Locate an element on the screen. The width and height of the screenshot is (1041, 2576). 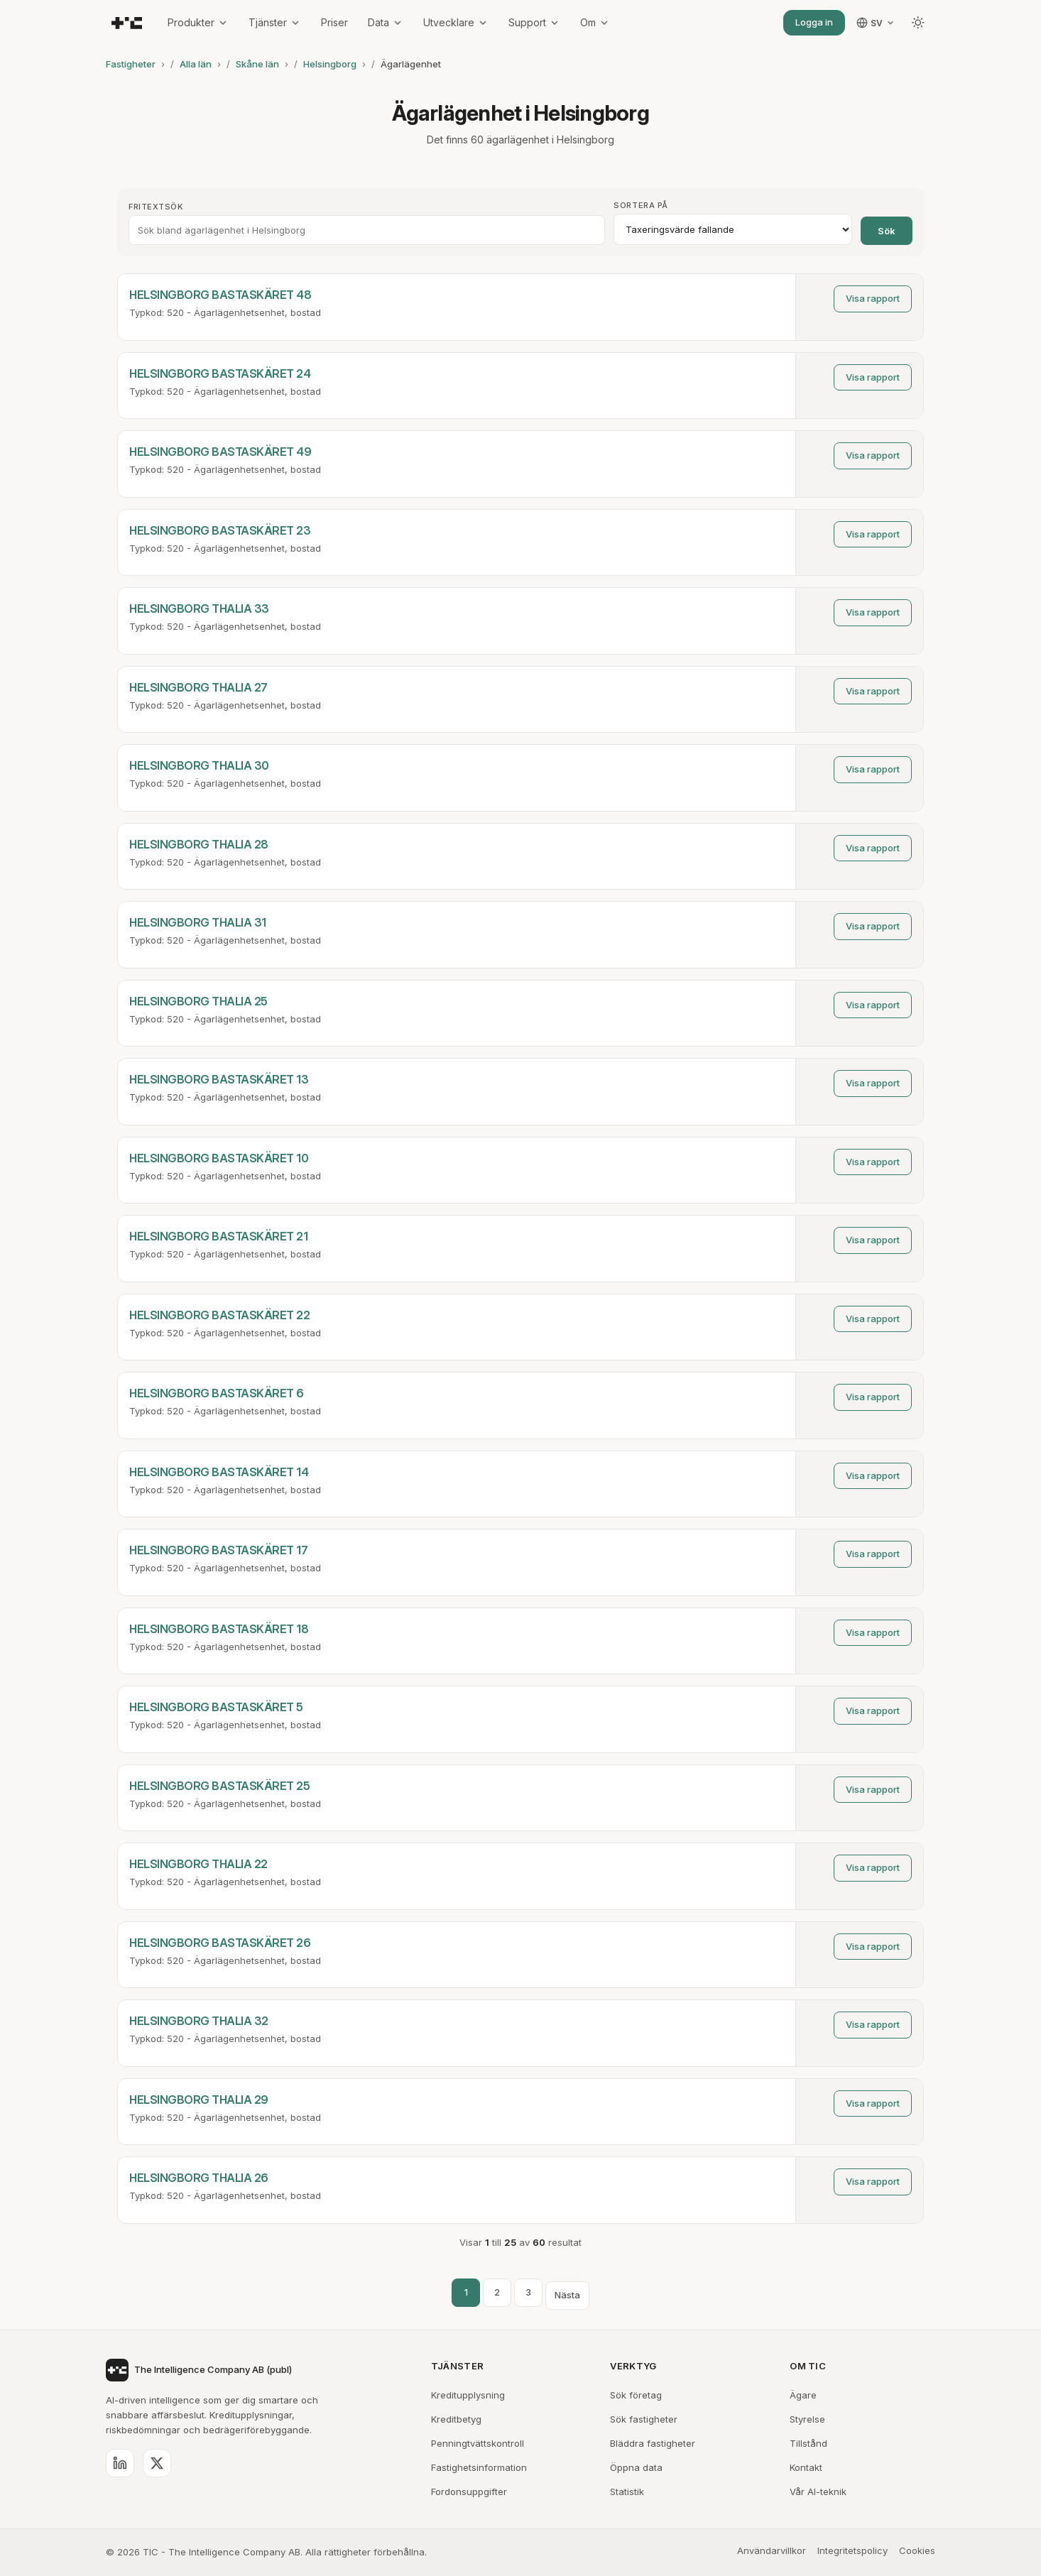
Tillstånd is located at coordinates (808, 2443).